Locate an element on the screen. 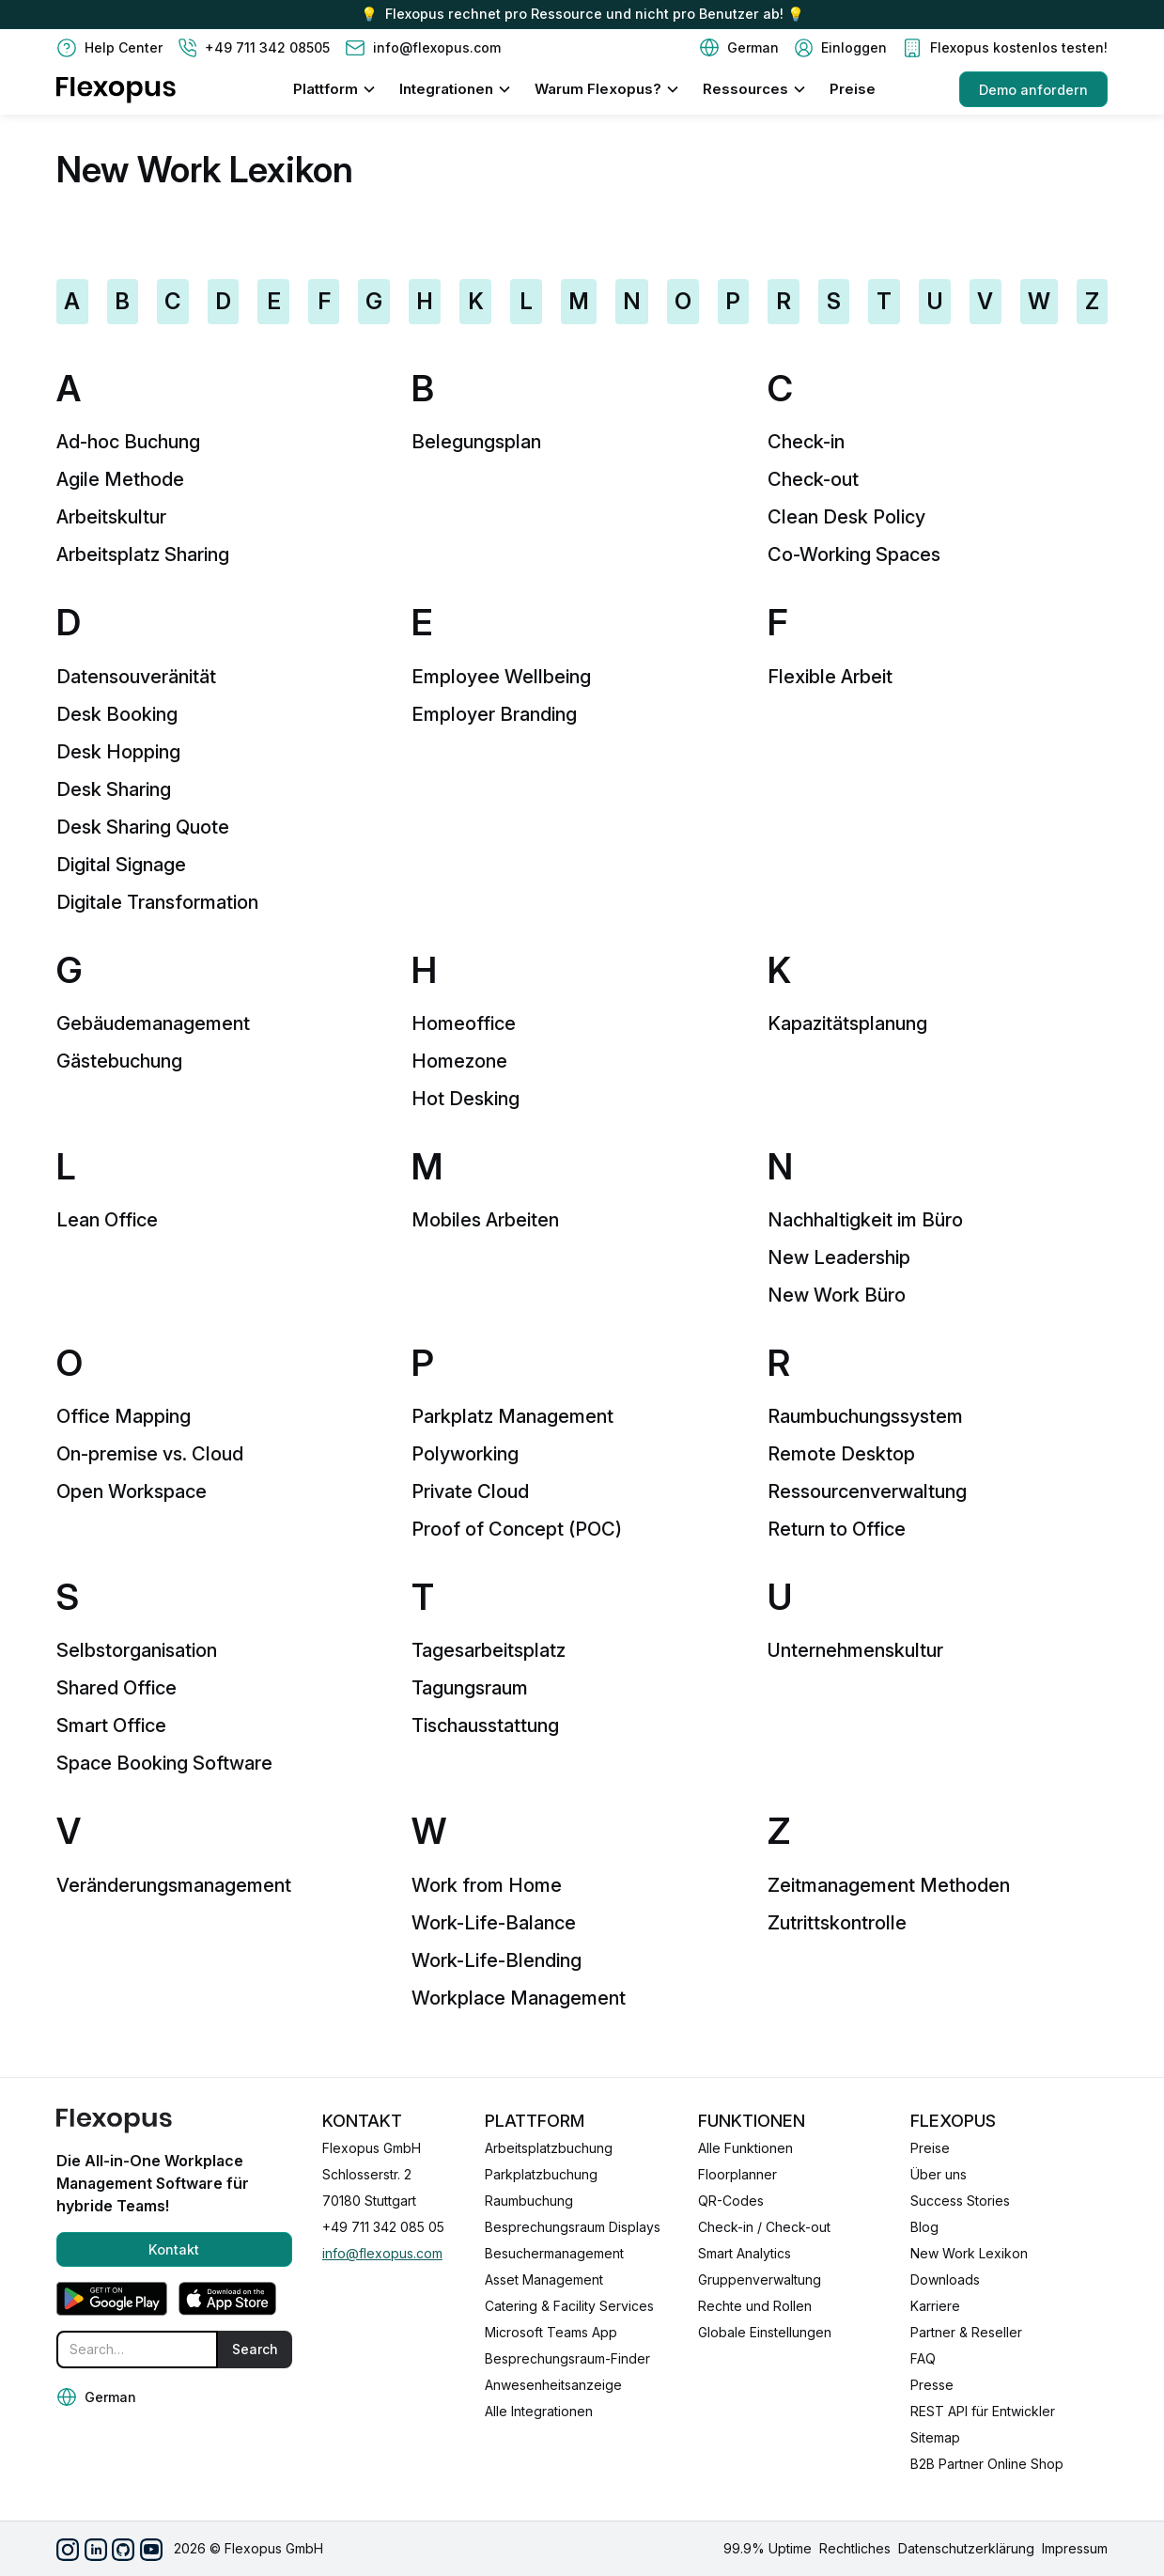 The width and height of the screenshot is (1164, 2576). Zeitmanagement Methoden is located at coordinates (889, 1885).